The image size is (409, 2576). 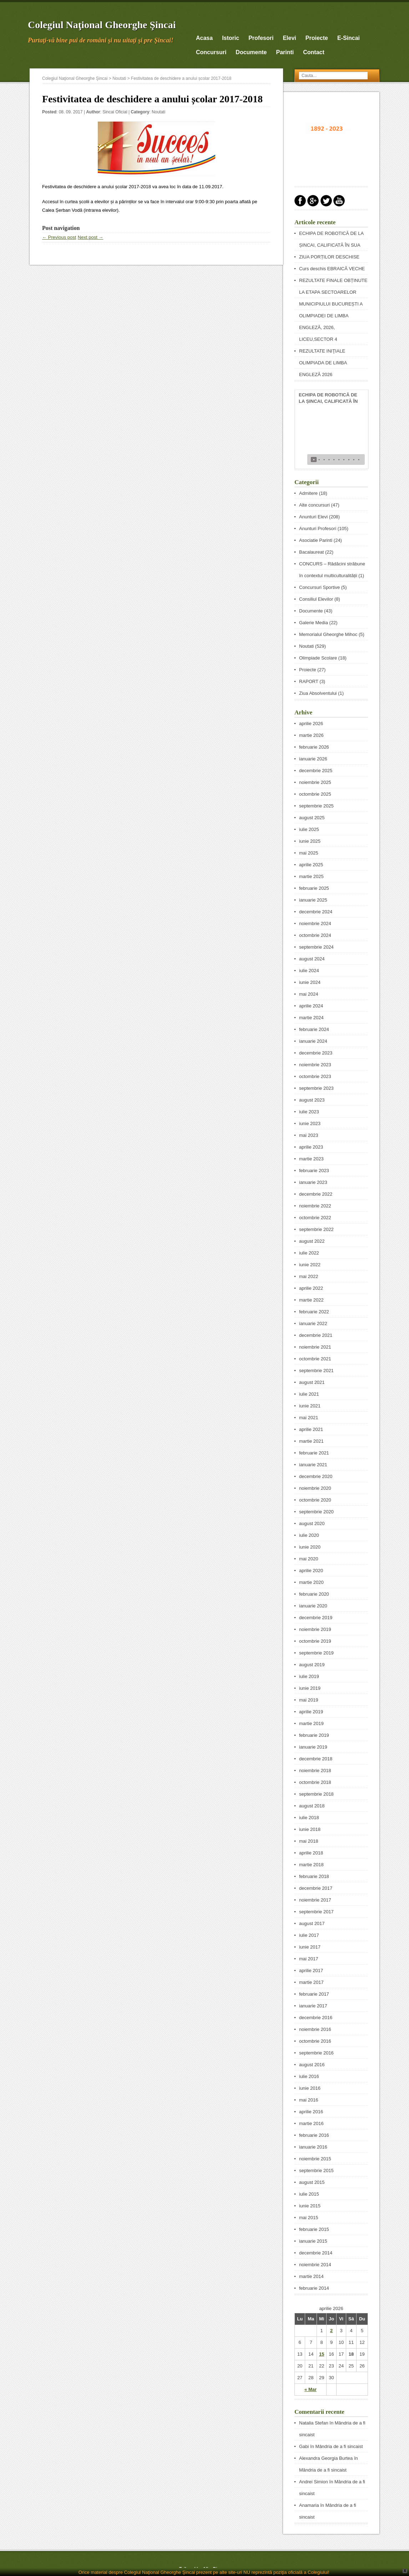 I want to click on octombrie 2021, so click(x=315, y=1358).